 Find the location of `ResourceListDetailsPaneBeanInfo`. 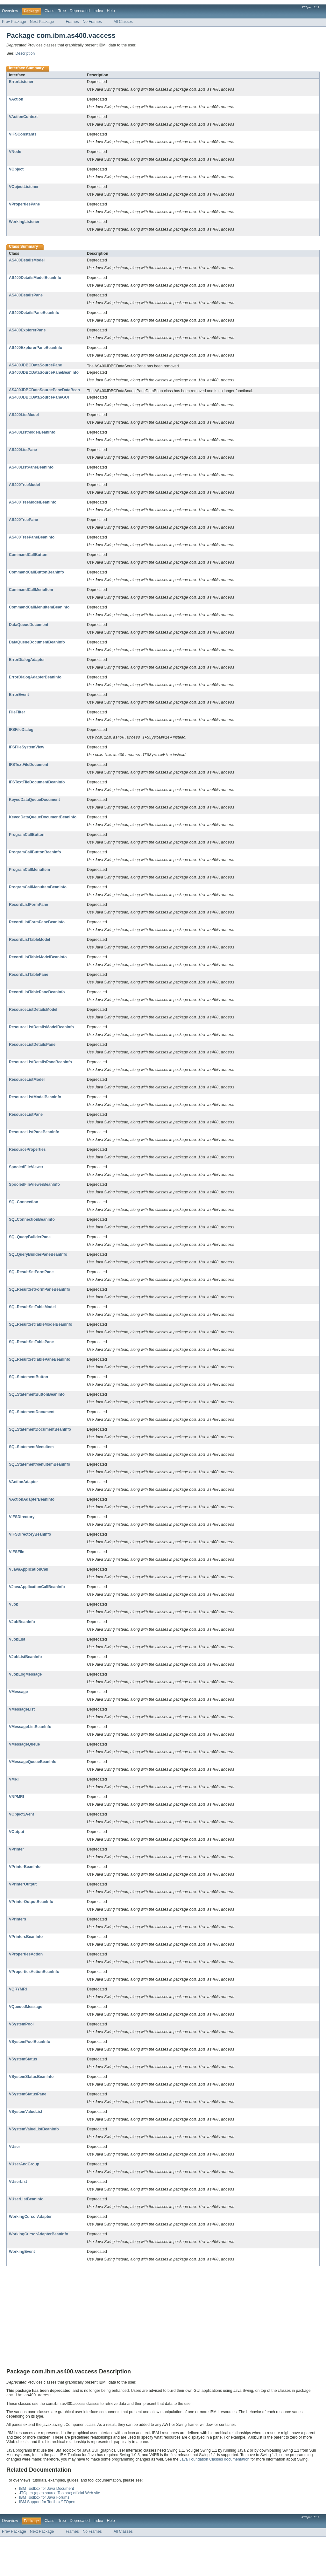

ResourceListDetailsPaneBeanInfo is located at coordinates (40, 1079).